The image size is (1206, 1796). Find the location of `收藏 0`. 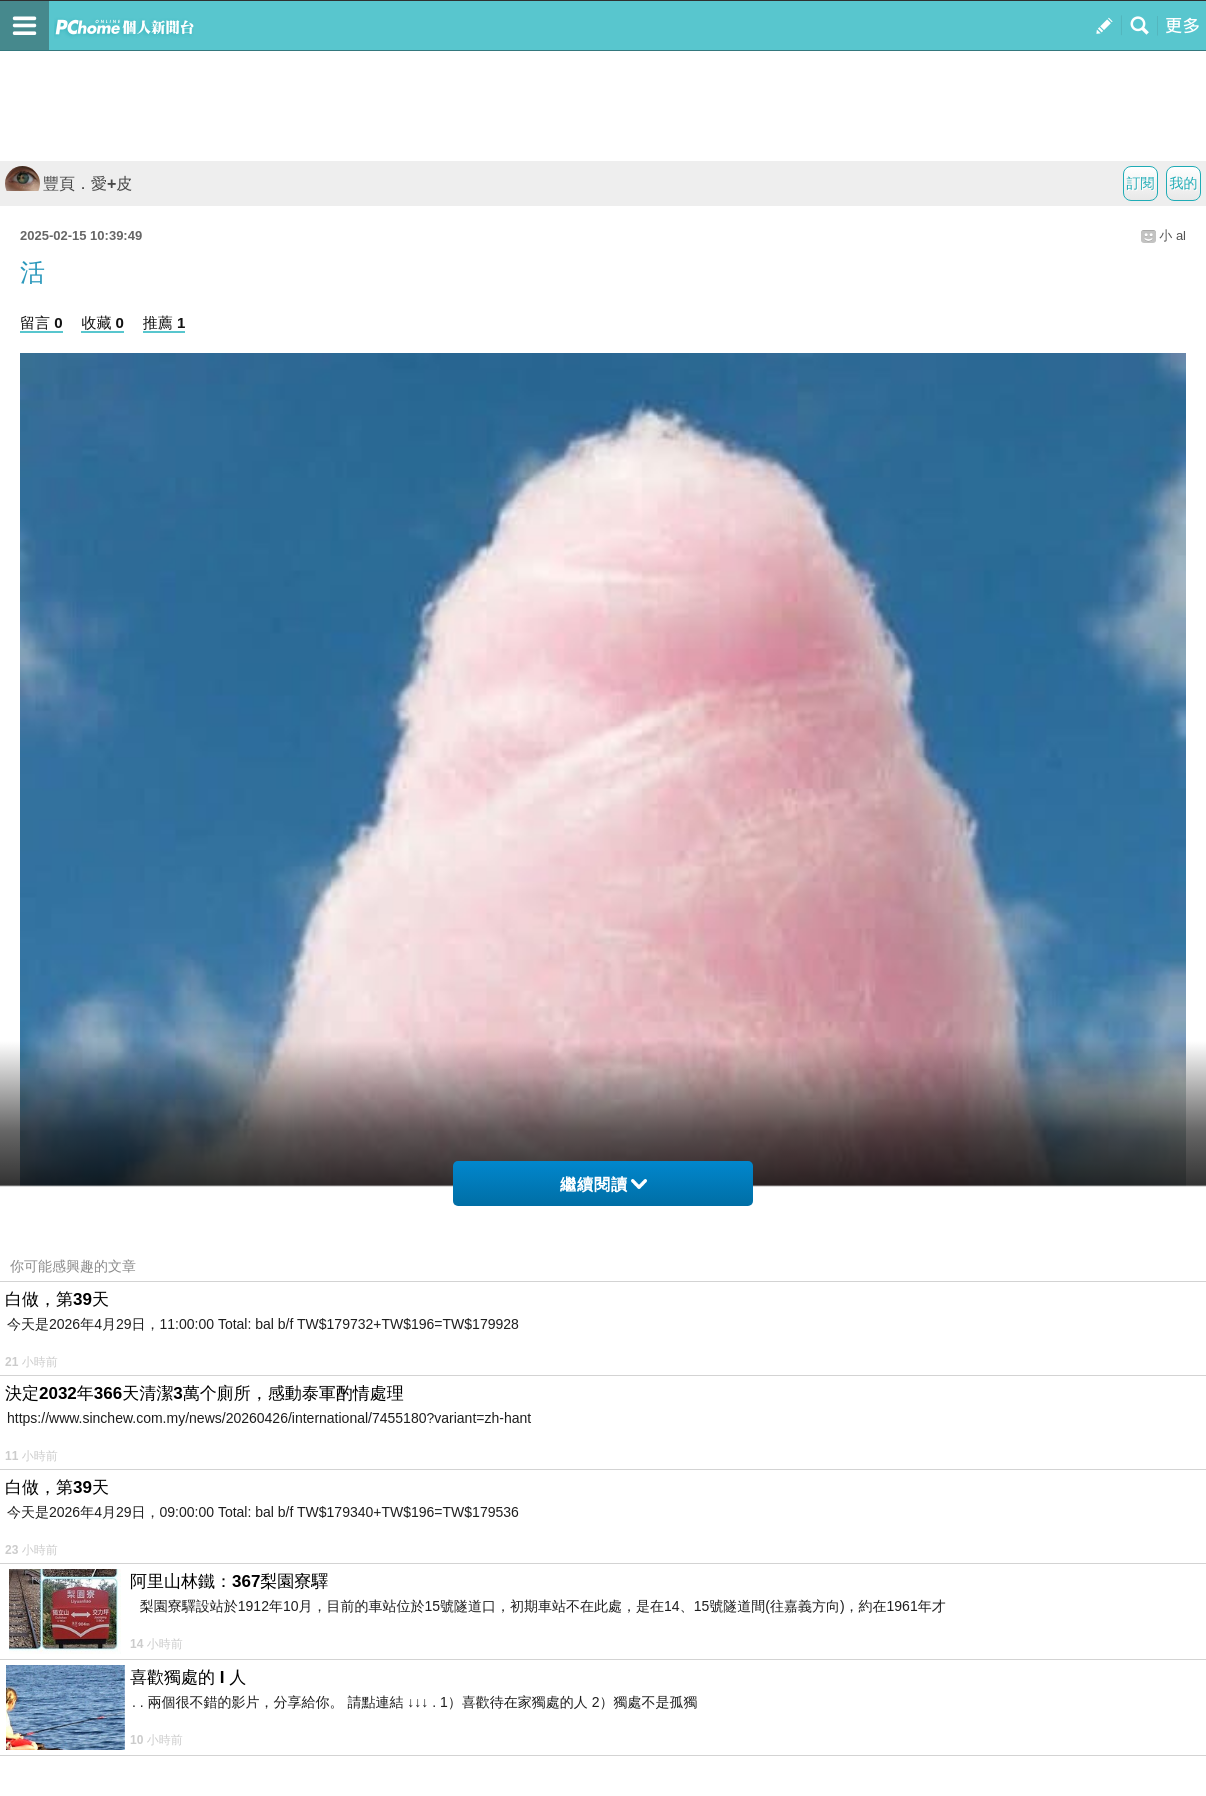

收藏 0 is located at coordinates (102, 322).